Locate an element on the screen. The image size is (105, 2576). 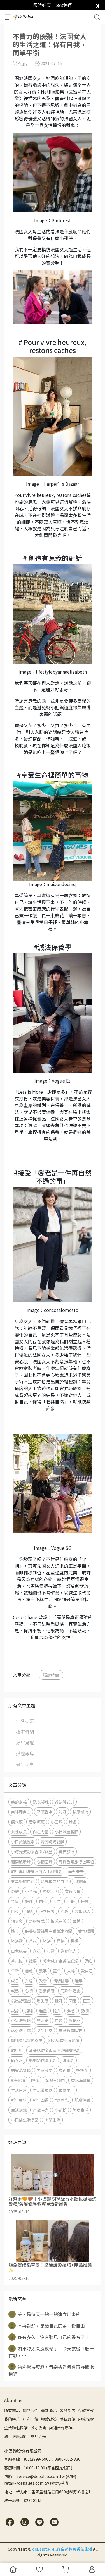
討好 is located at coordinates (62, 1811).